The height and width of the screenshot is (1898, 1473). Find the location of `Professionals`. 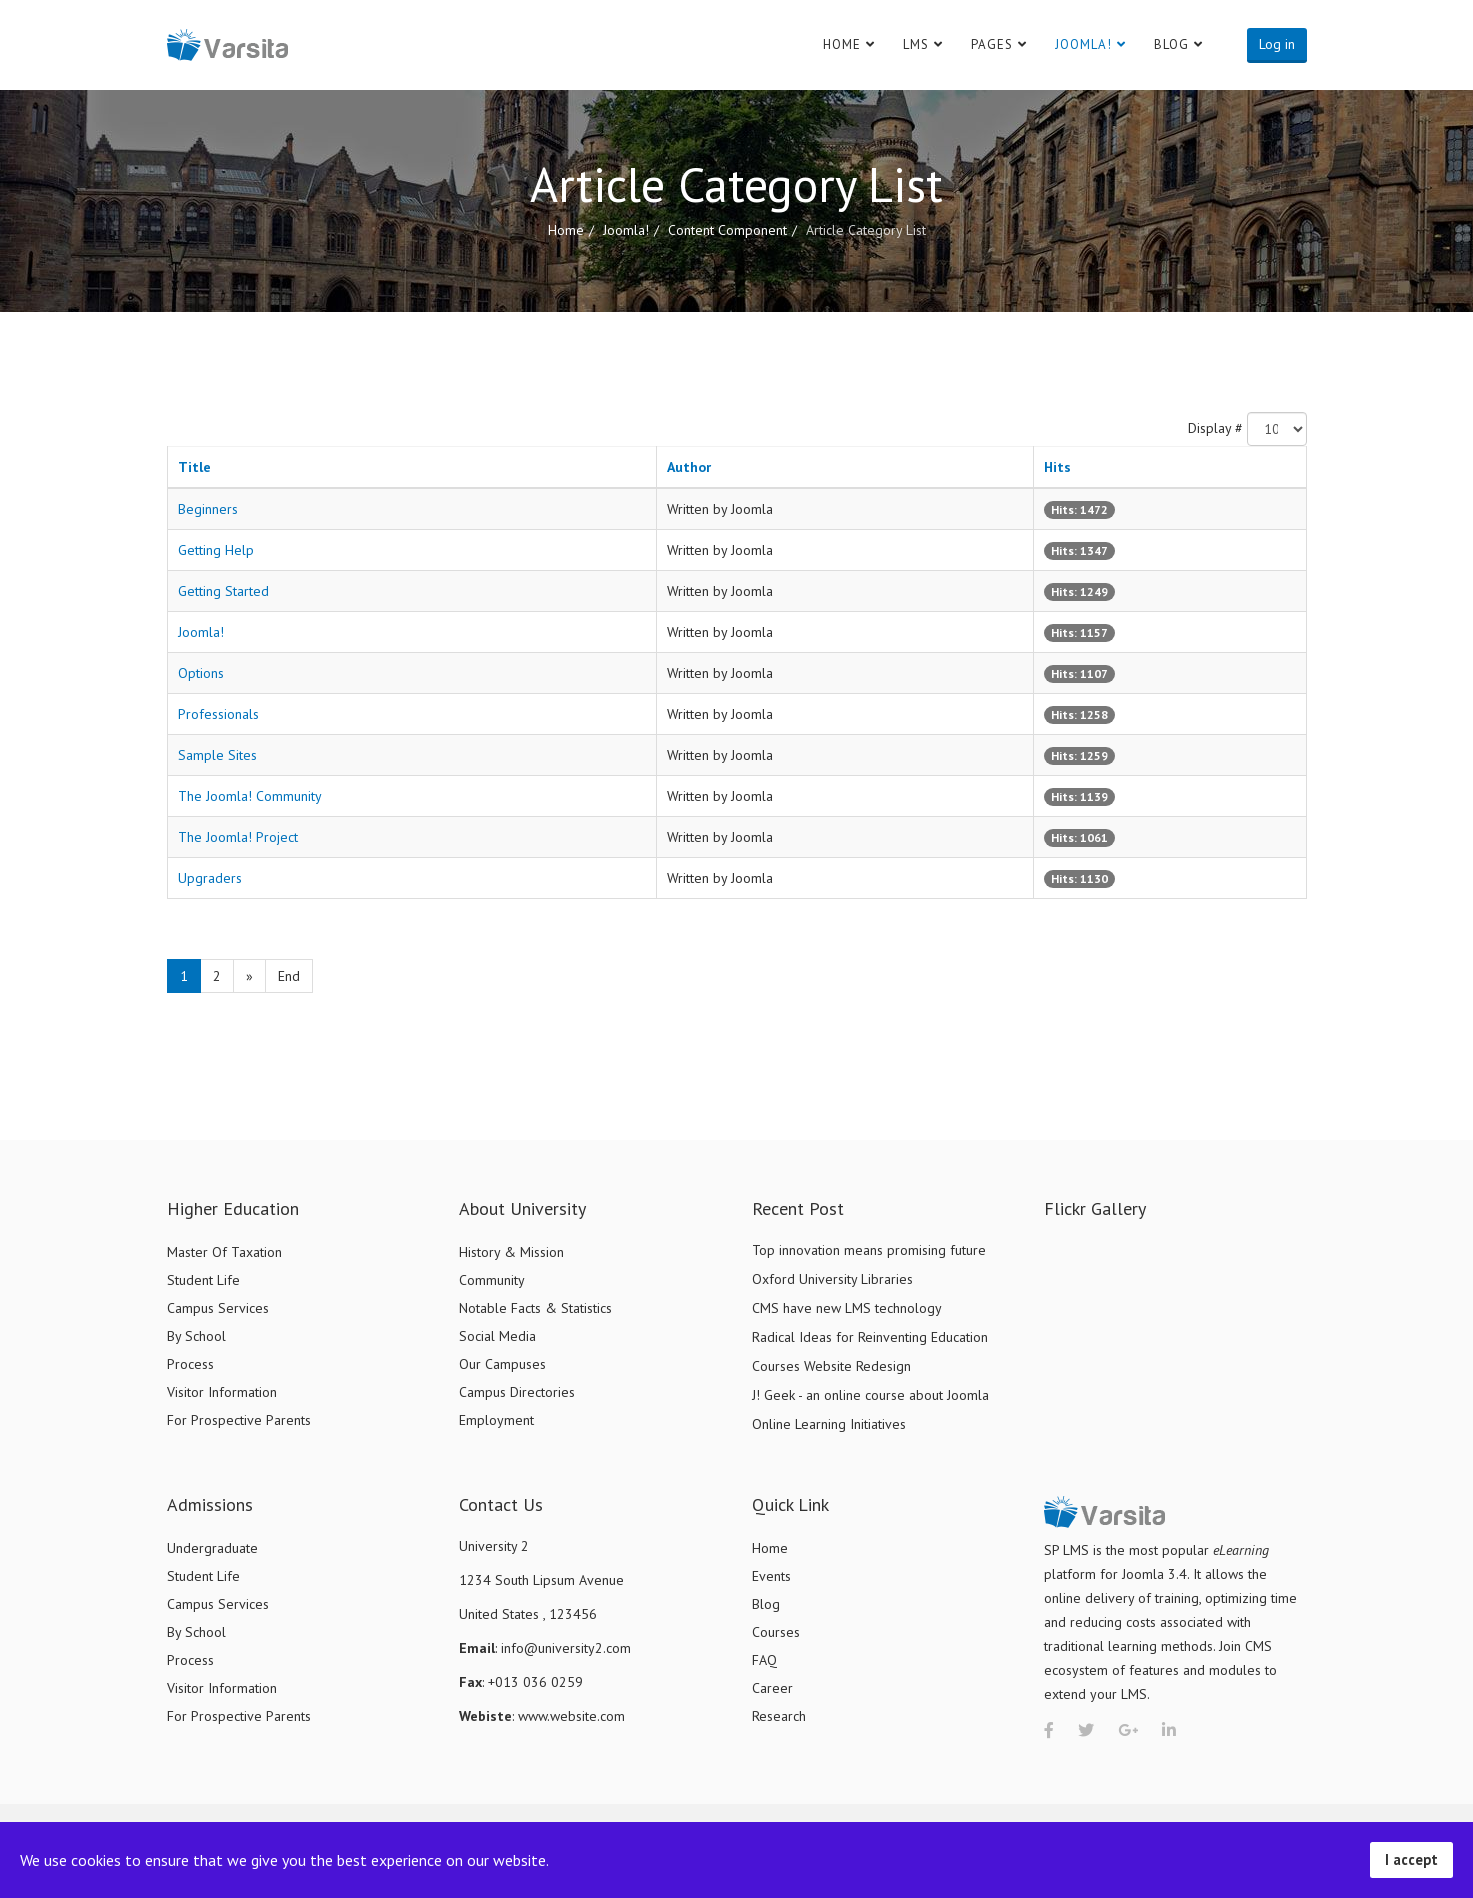

Professionals is located at coordinates (218, 714).